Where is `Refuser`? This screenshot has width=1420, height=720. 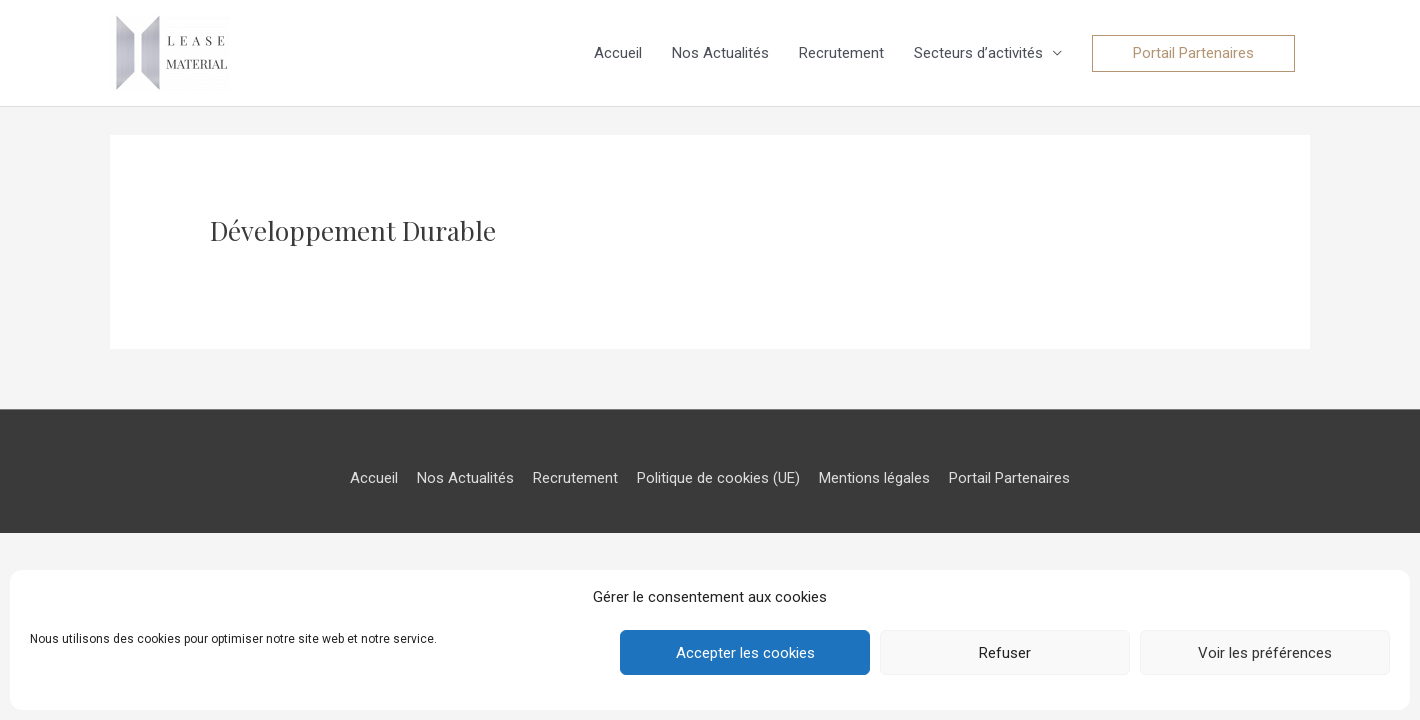
Refuser is located at coordinates (1005, 653).